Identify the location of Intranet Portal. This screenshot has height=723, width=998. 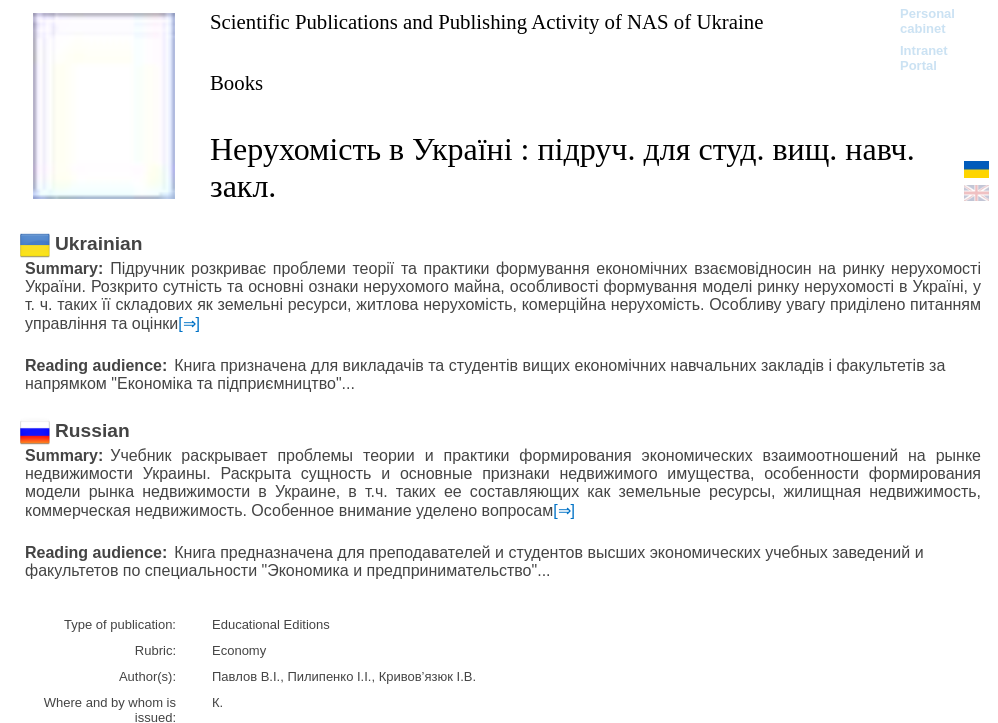
(924, 58).